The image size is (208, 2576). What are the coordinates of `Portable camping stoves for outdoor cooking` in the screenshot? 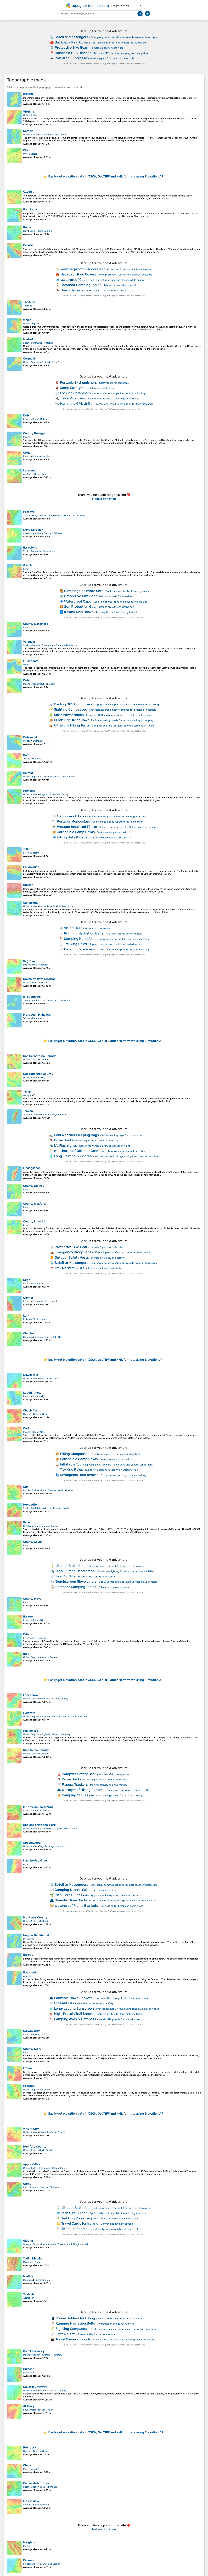 It's located at (117, 1795).